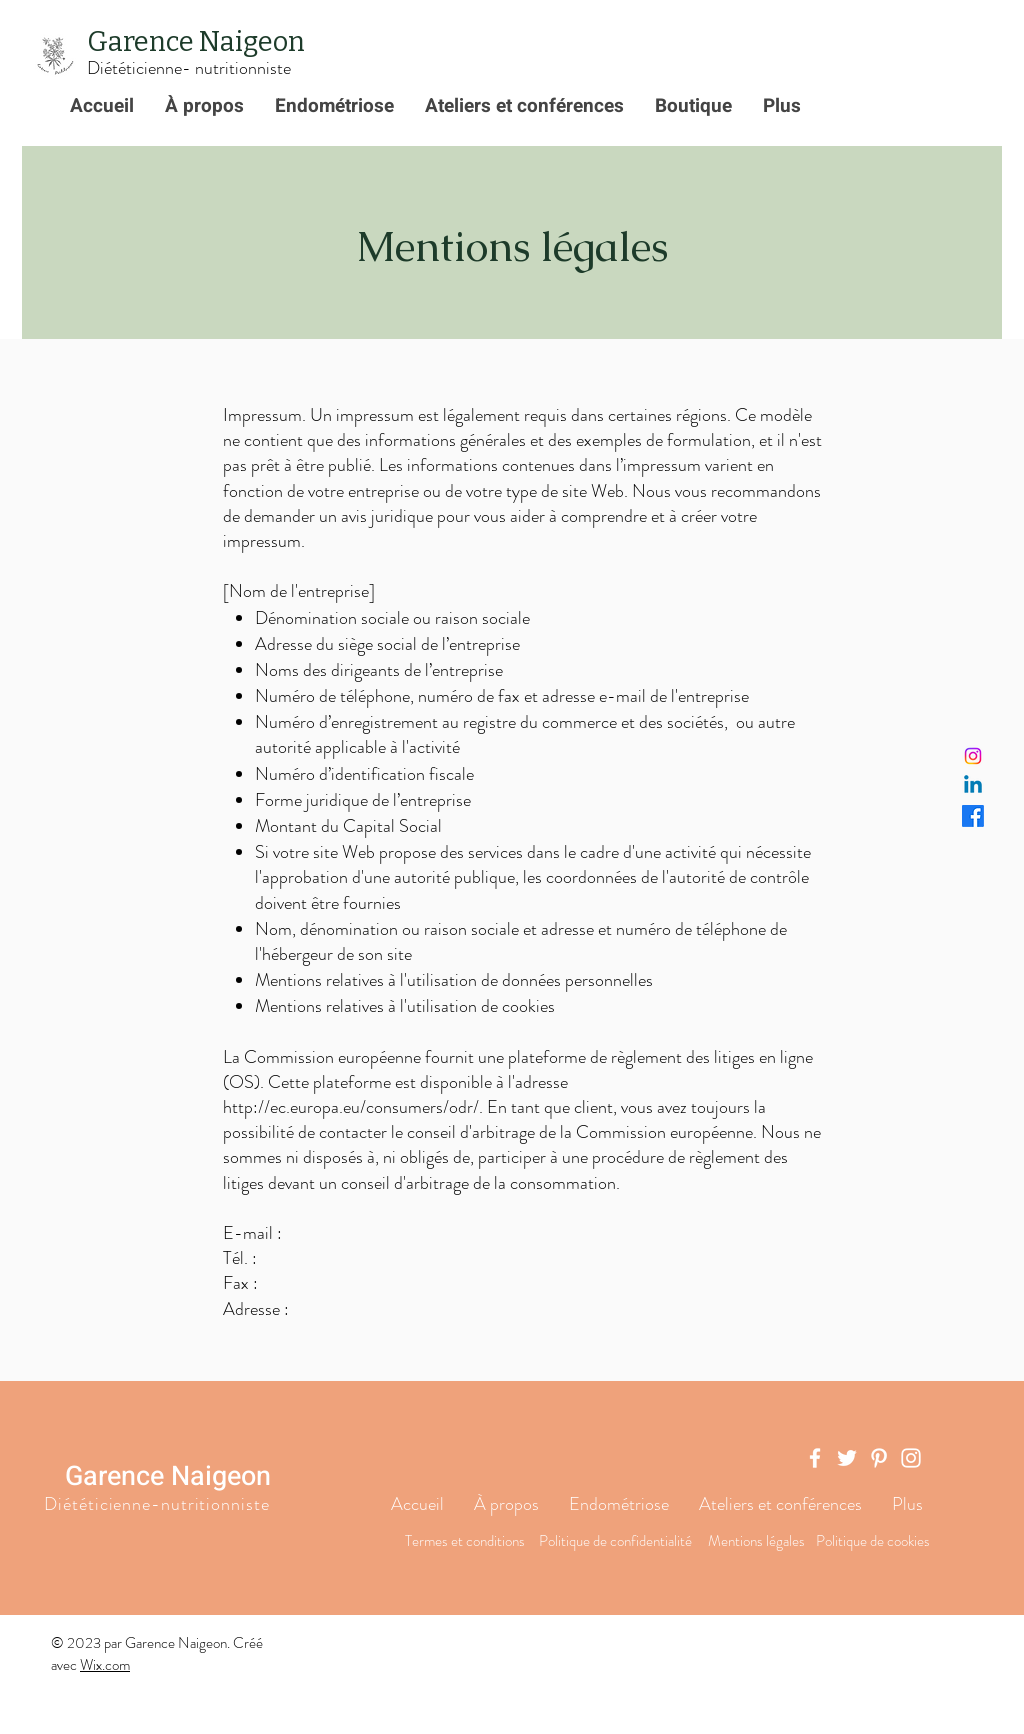 The width and height of the screenshot is (1024, 1734). I want to click on [Facebook], so click(973, 816).